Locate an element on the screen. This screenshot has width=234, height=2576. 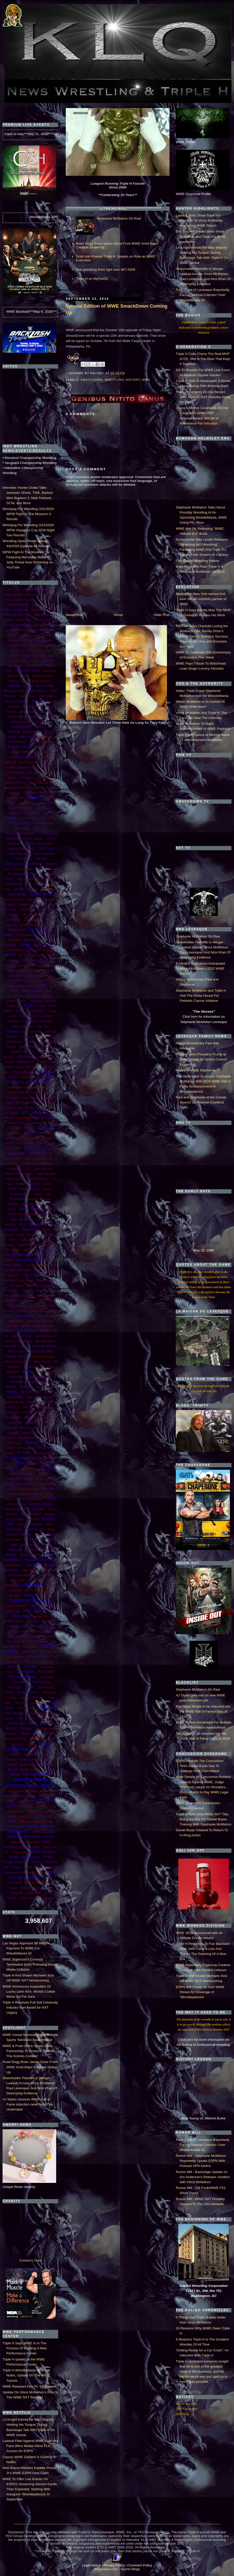
Daniel Bryan is located at coordinates (41, 894).